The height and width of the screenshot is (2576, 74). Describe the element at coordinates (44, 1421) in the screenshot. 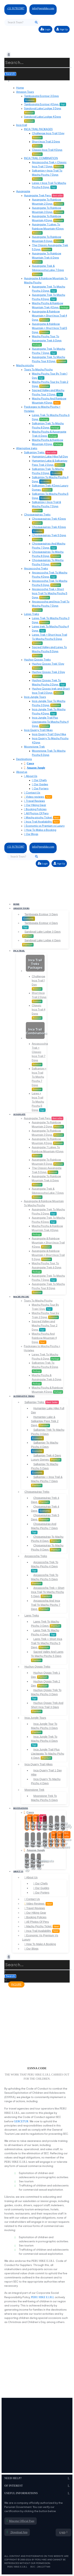

I see `Humantay Lake & Salkantay Pass Trek 2 Days` at that location.